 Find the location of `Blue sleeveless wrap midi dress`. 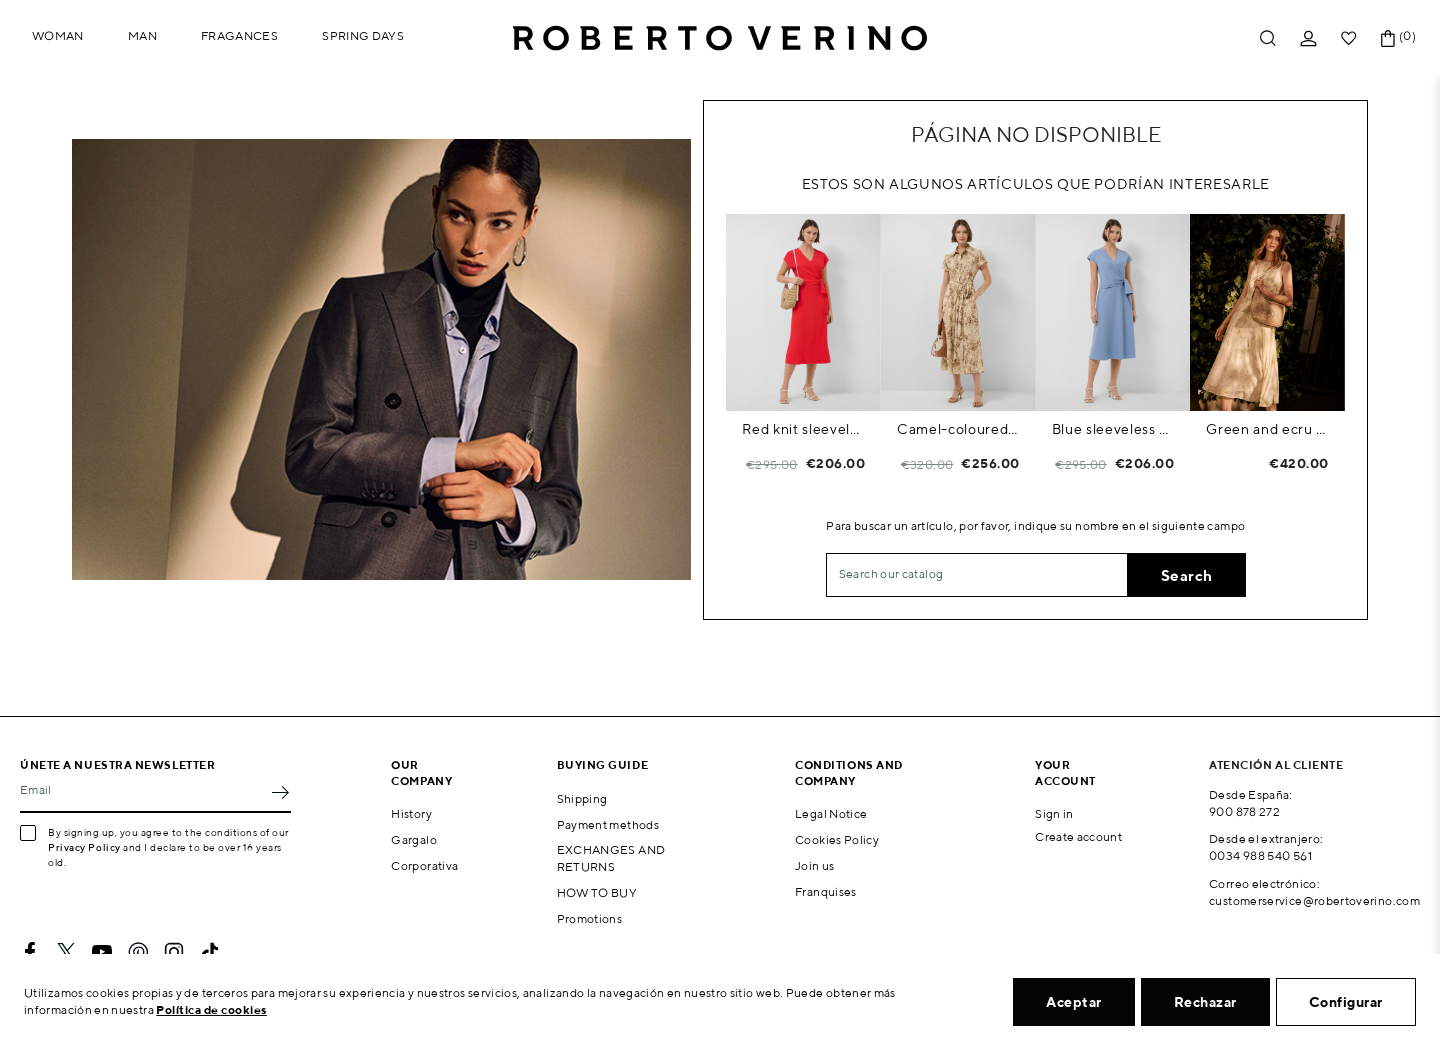

Blue sleeveless wrap midi dress is located at coordinates (1113, 429).